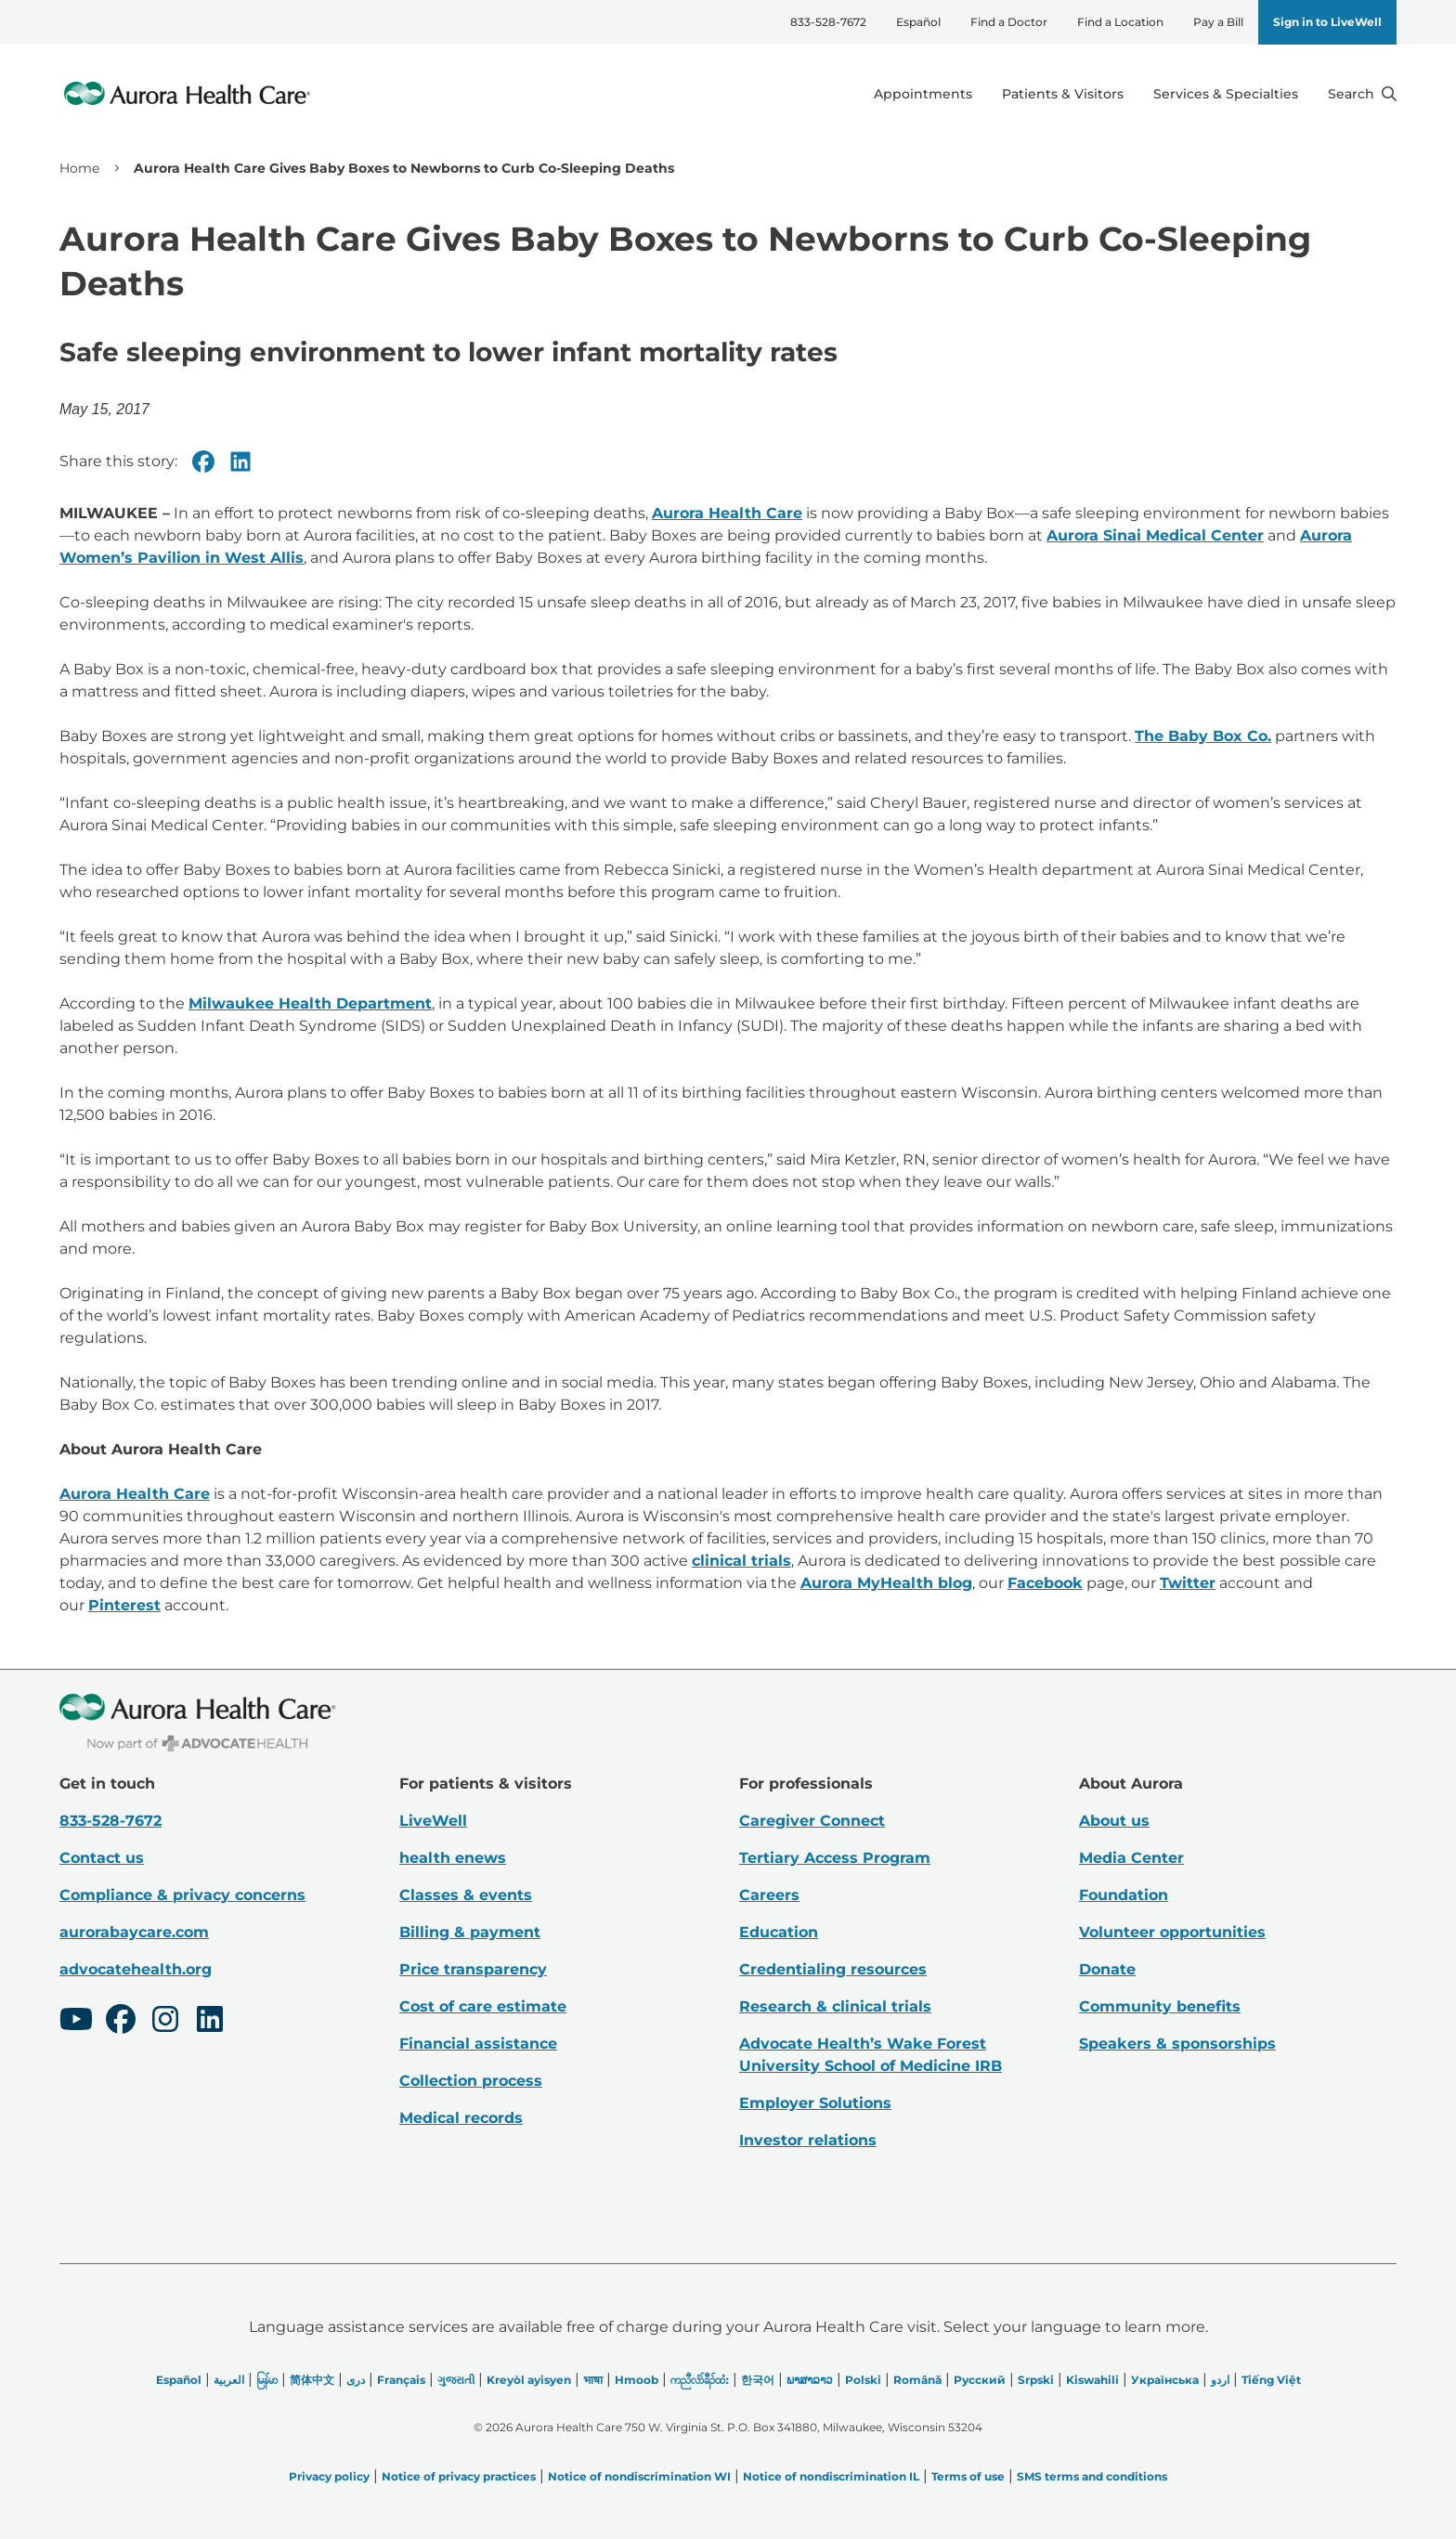  What do you see at coordinates (1160, 2006) in the screenshot?
I see `Community benefits` at bounding box center [1160, 2006].